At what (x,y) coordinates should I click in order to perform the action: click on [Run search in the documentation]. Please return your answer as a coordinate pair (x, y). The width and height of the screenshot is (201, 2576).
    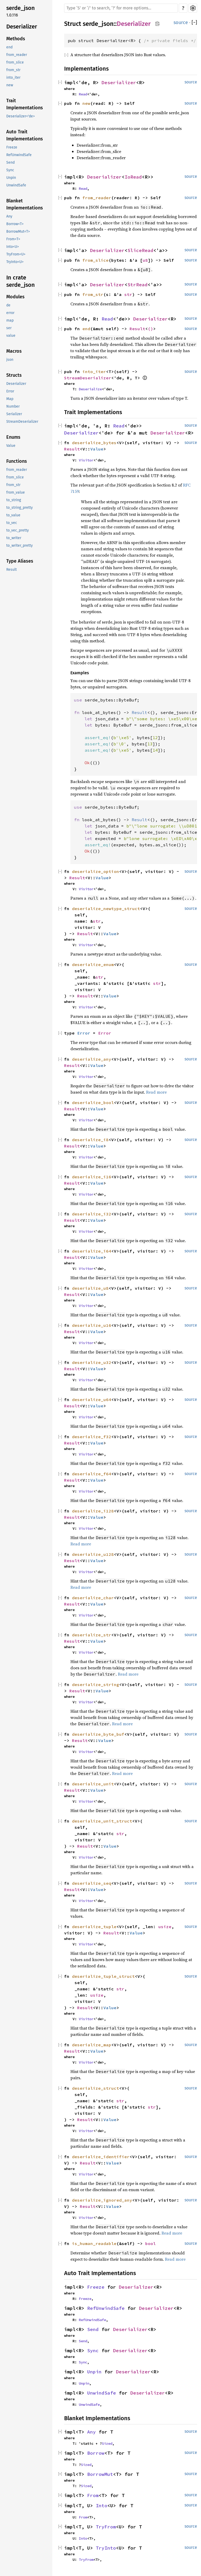
    Looking at the image, I should click on (121, 8).